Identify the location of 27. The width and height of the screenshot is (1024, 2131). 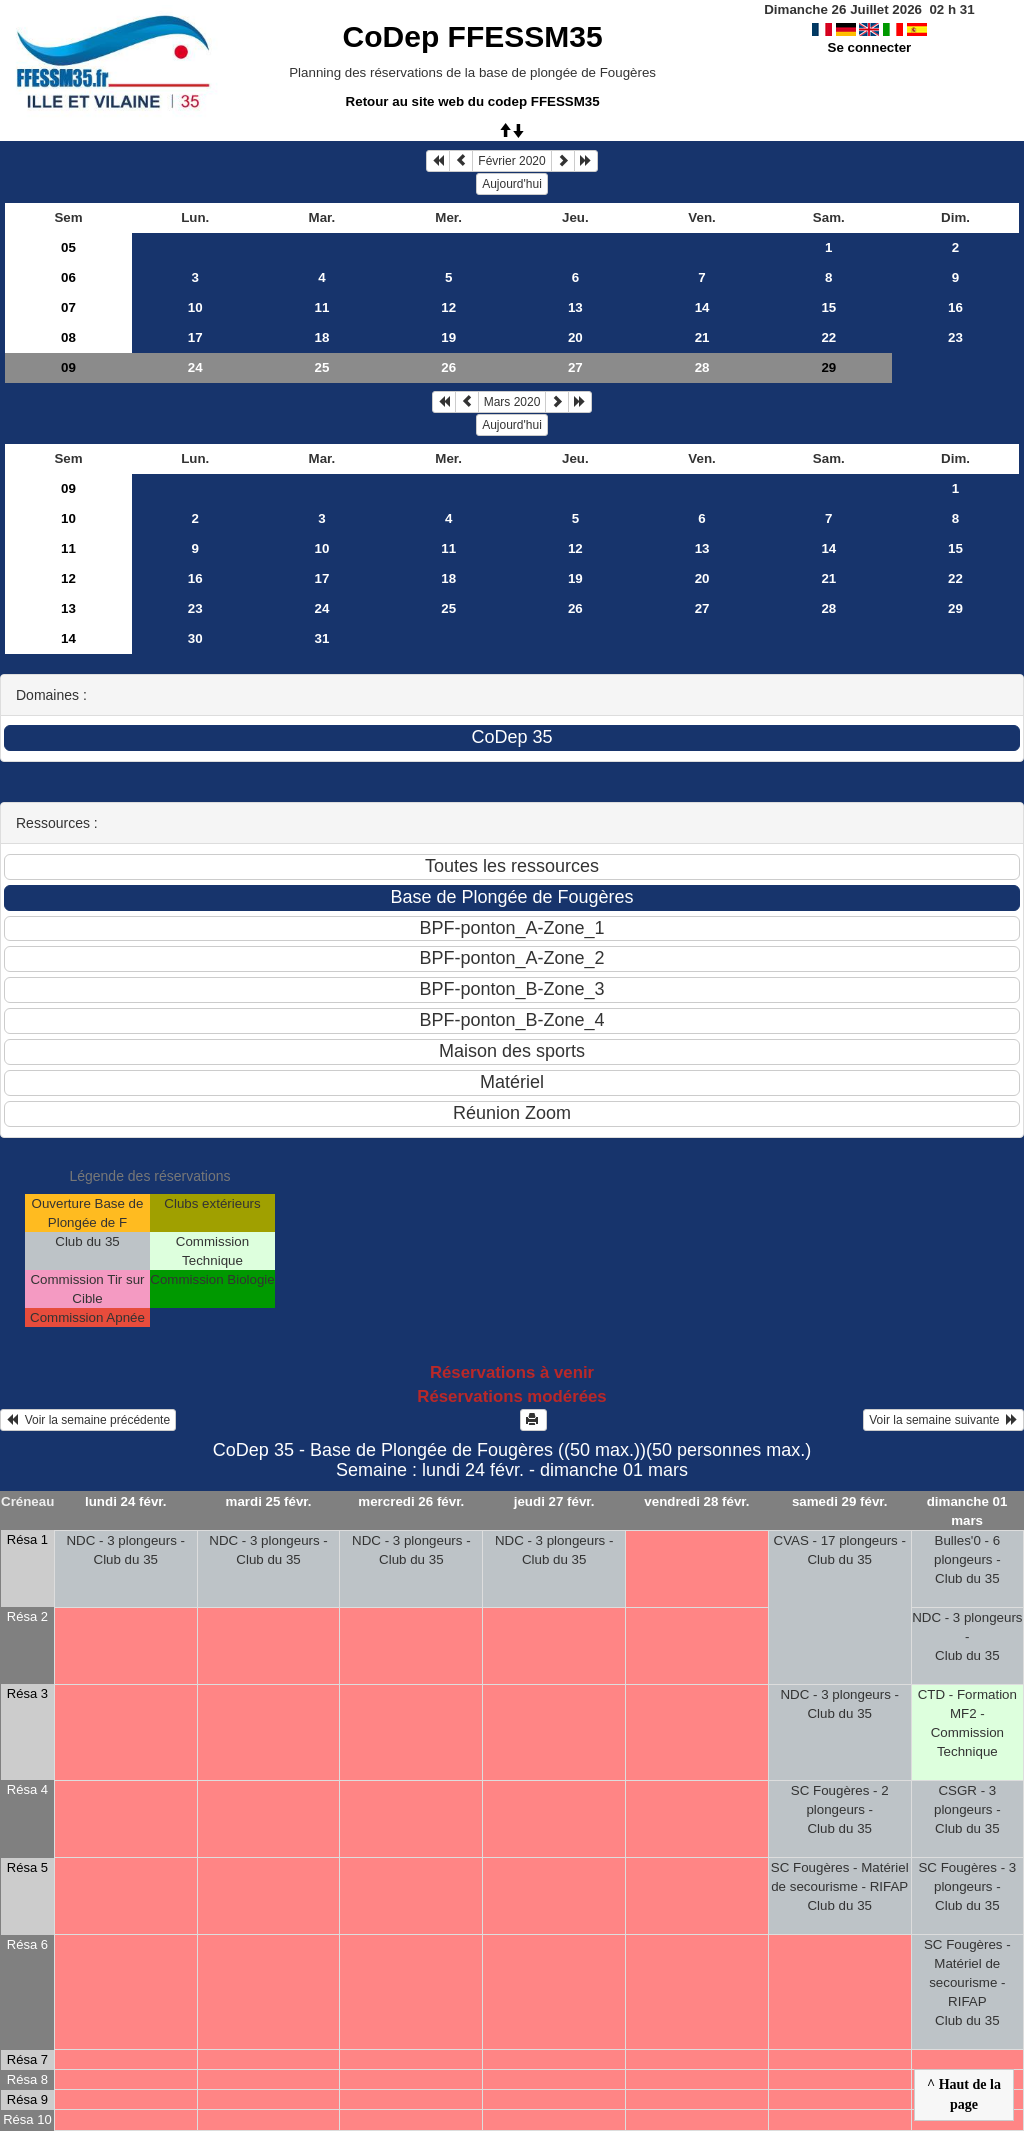
(575, 367).